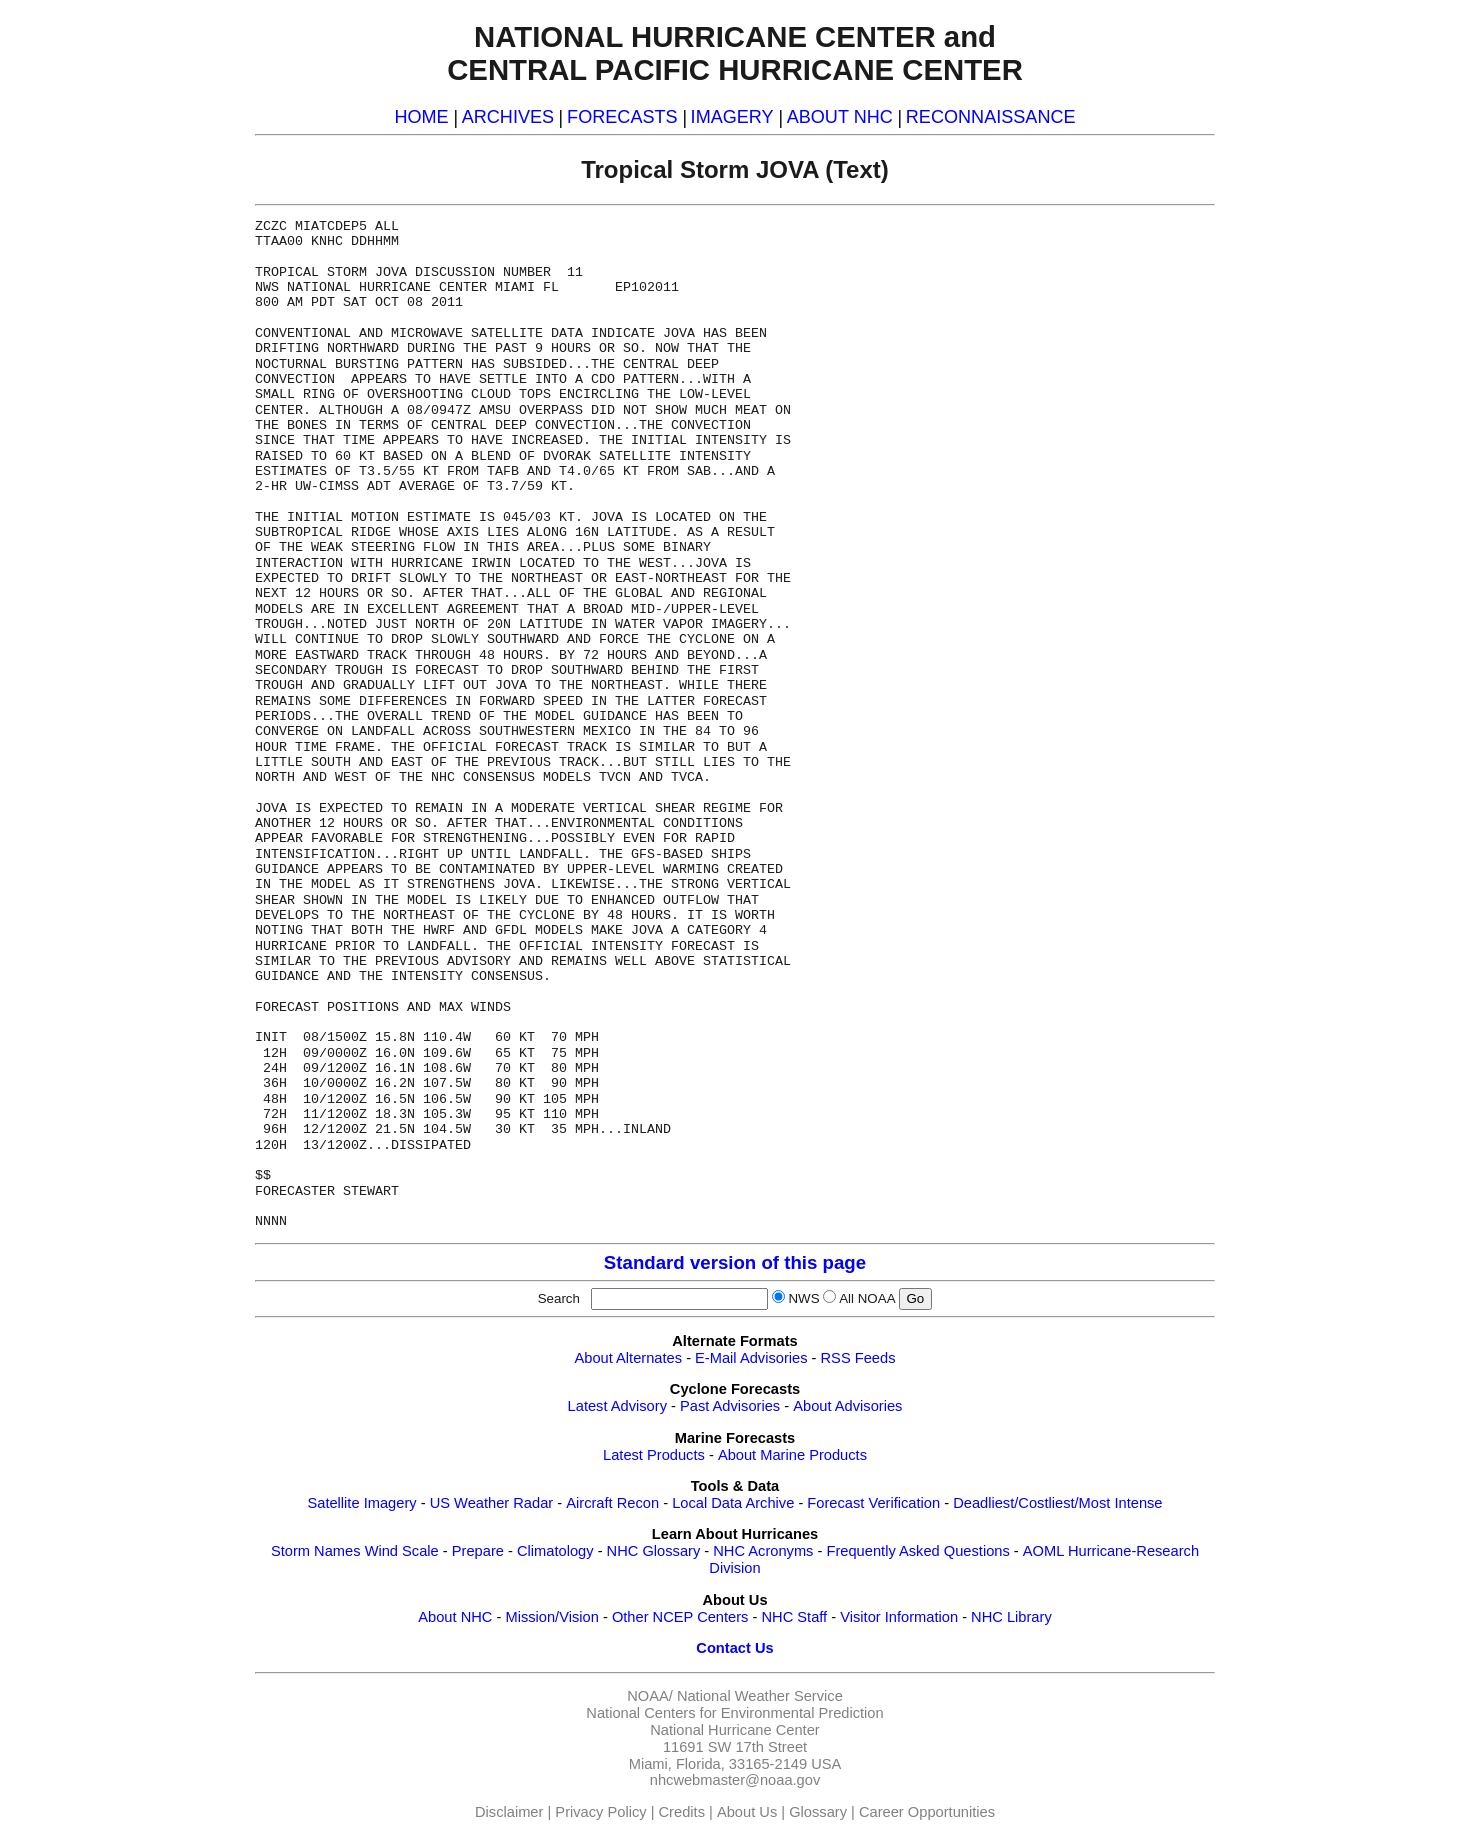 The width and height of the screenshot is (1470, 1836). I want to click on Storm Names, so click(316, 1551).